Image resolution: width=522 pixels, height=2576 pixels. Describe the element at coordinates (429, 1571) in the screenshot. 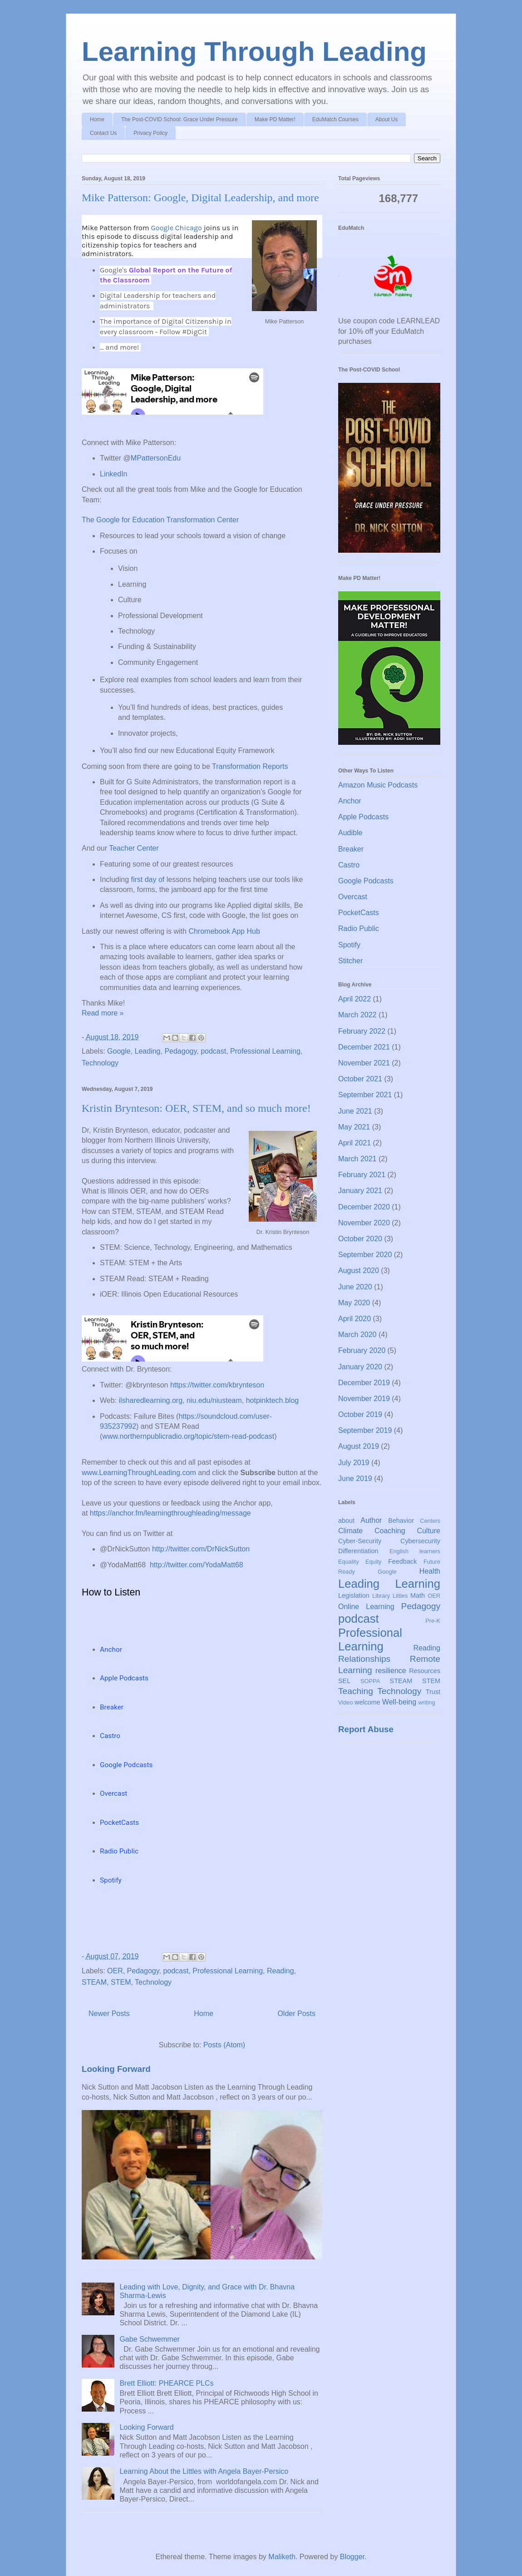

I see `Health` at that location.